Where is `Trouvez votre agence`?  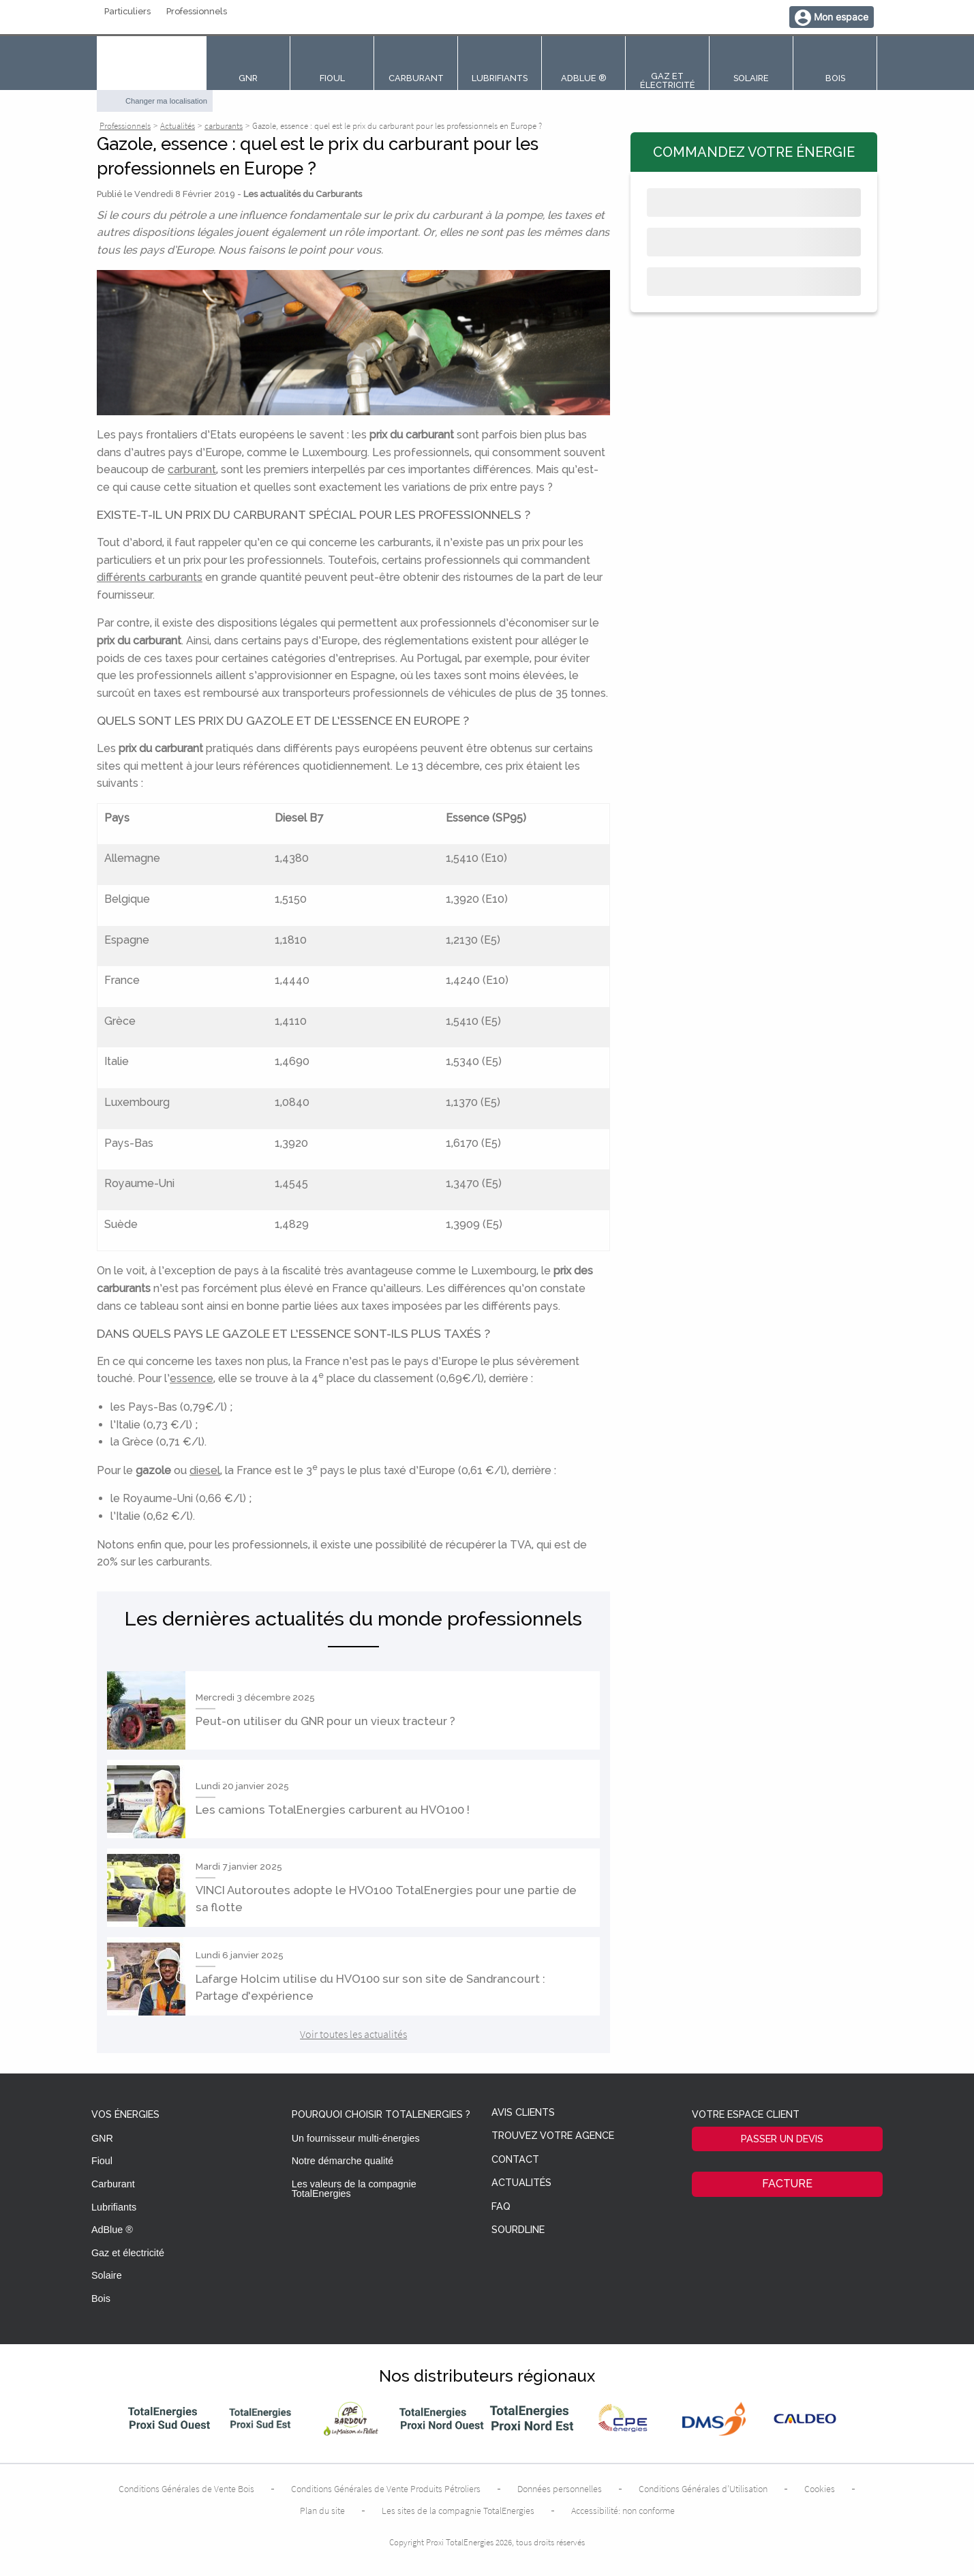 Trouvez votre agence is located at coordinates (552, 2136).